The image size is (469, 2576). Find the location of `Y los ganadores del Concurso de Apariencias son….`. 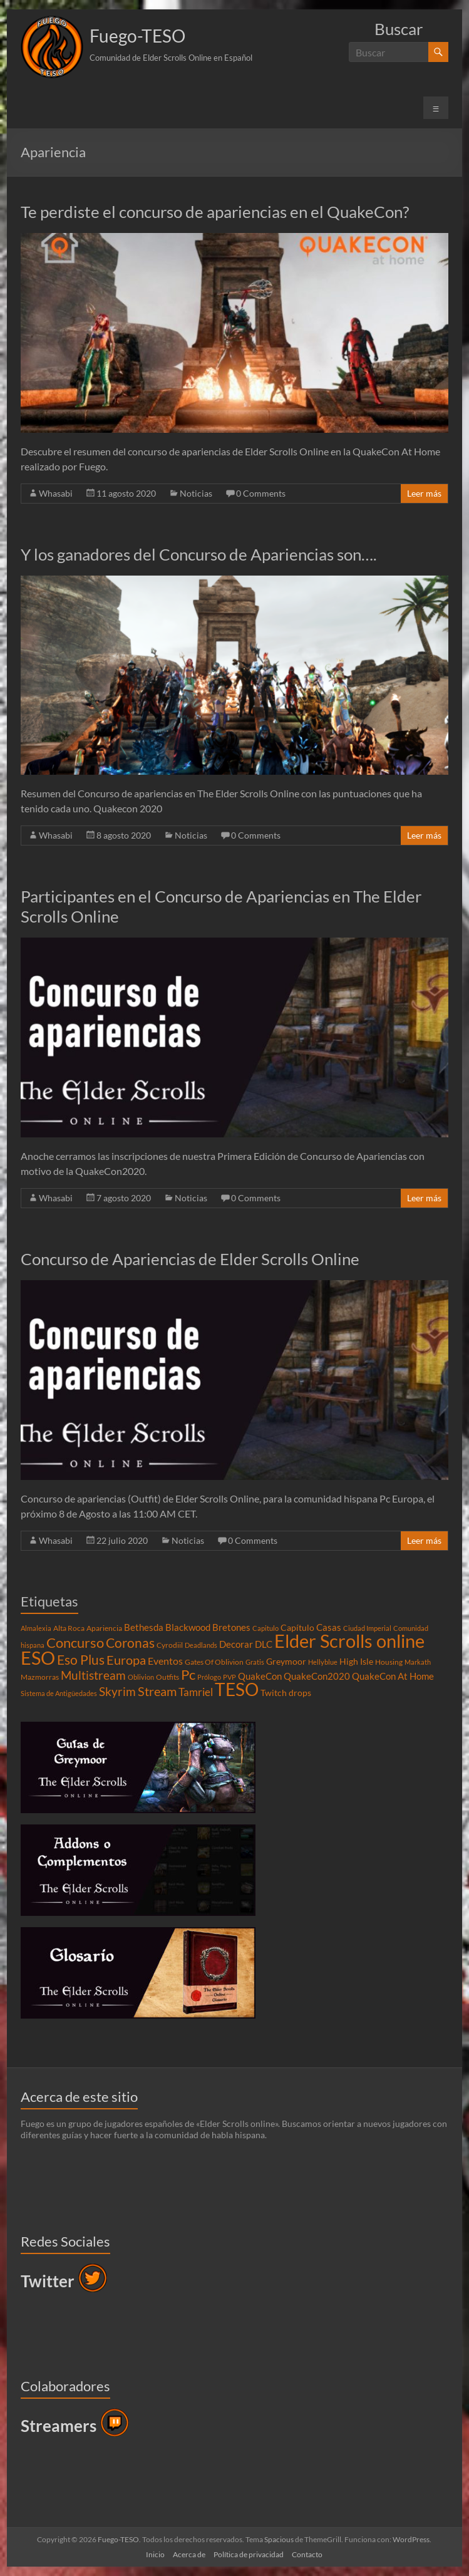

Y los ganadores del Concurso de Apariencias son…. is located at coordinates (199, 554).